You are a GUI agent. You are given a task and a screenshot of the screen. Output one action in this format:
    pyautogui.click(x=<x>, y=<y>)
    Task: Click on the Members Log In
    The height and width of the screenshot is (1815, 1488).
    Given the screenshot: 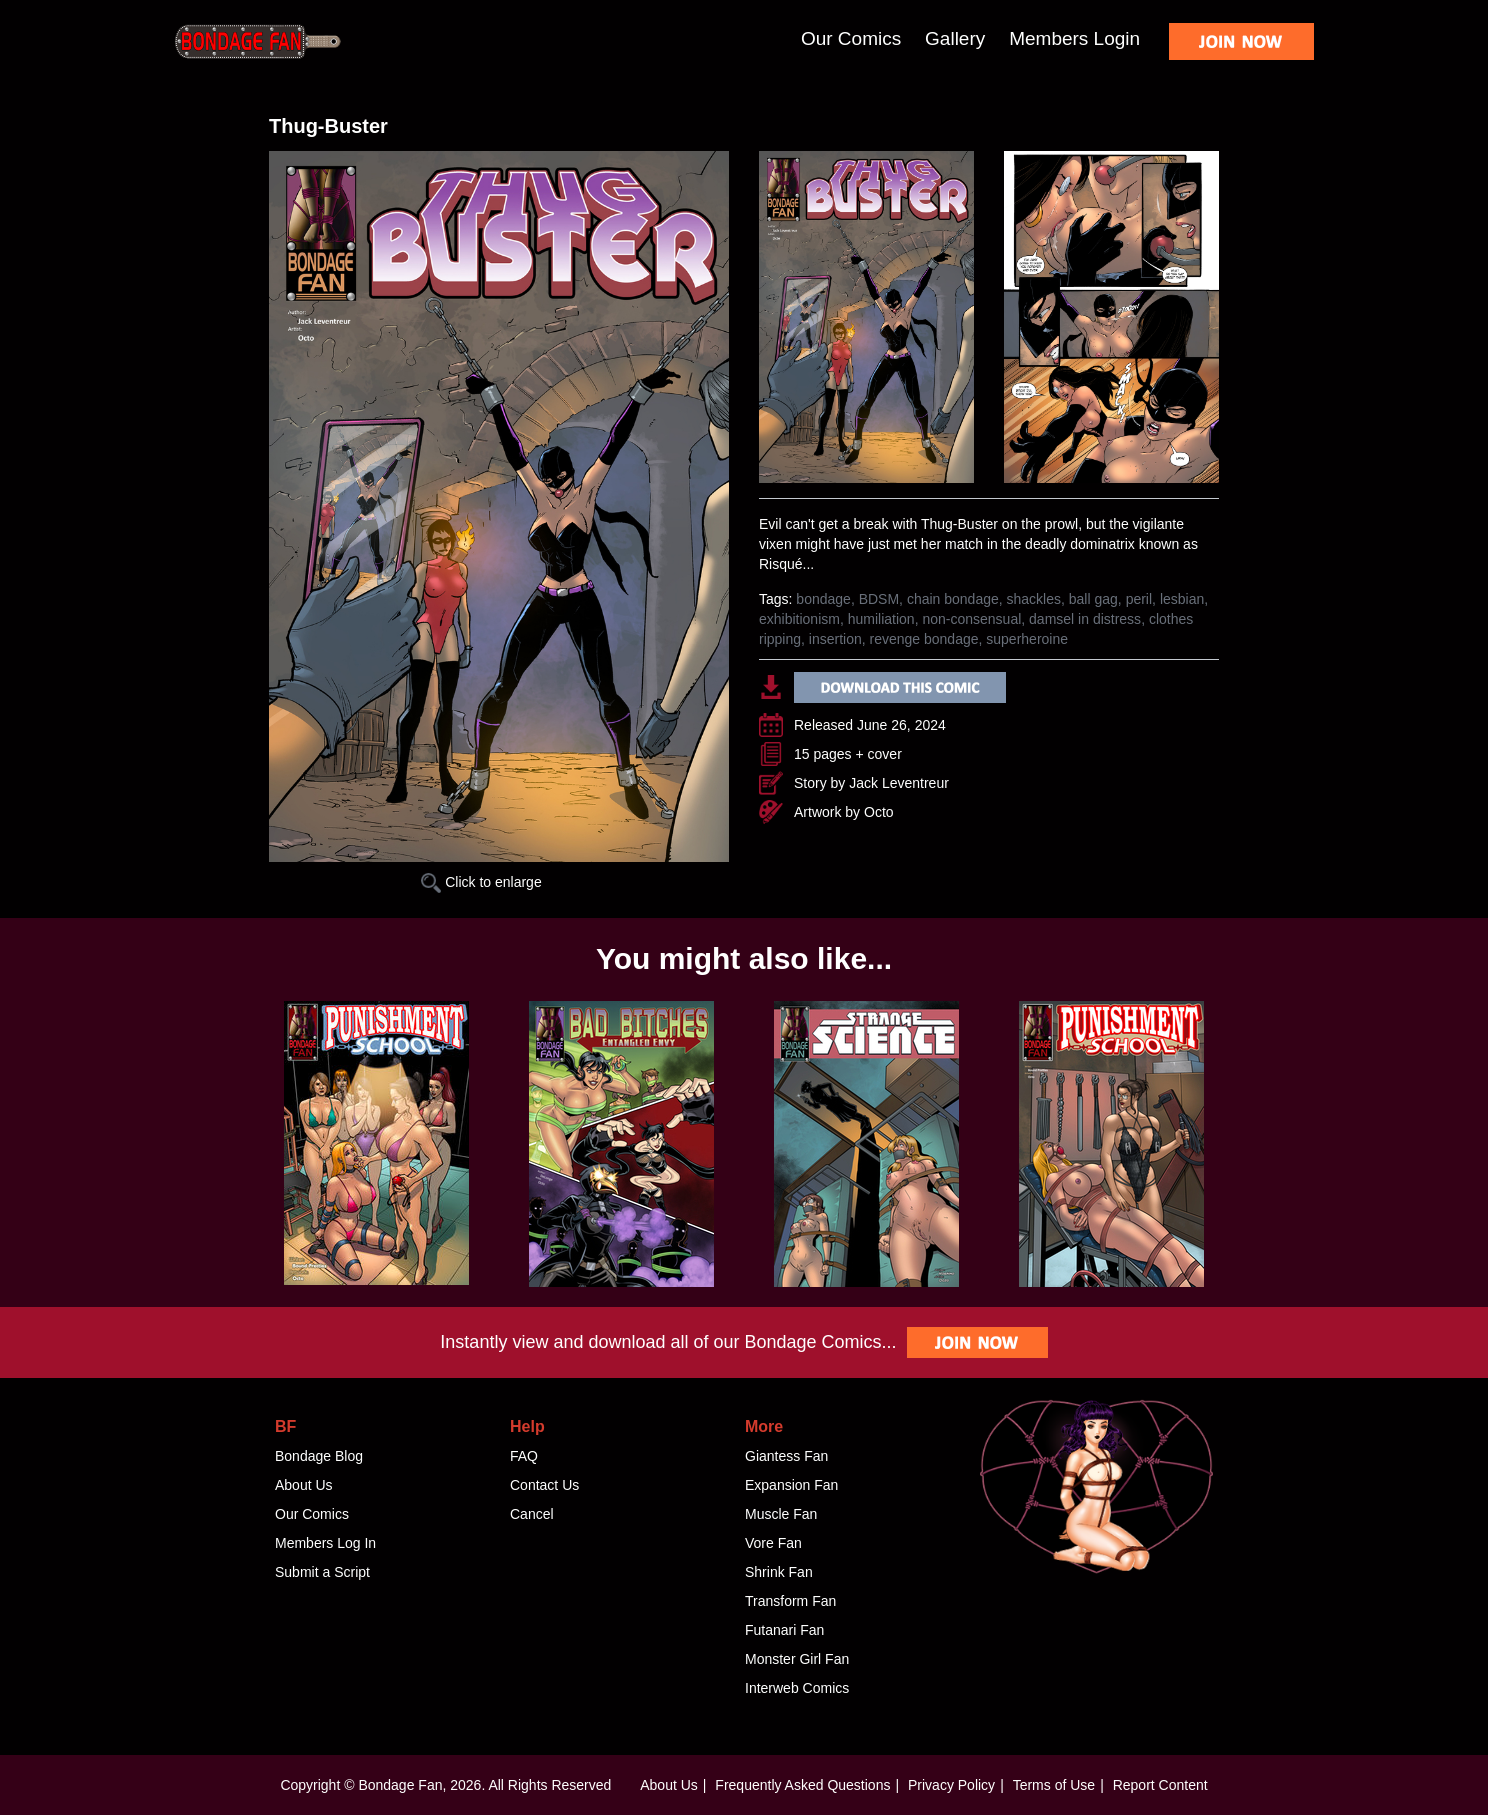 What is the action you would take?
    pyautogui.click(x=325, y=1543)
    